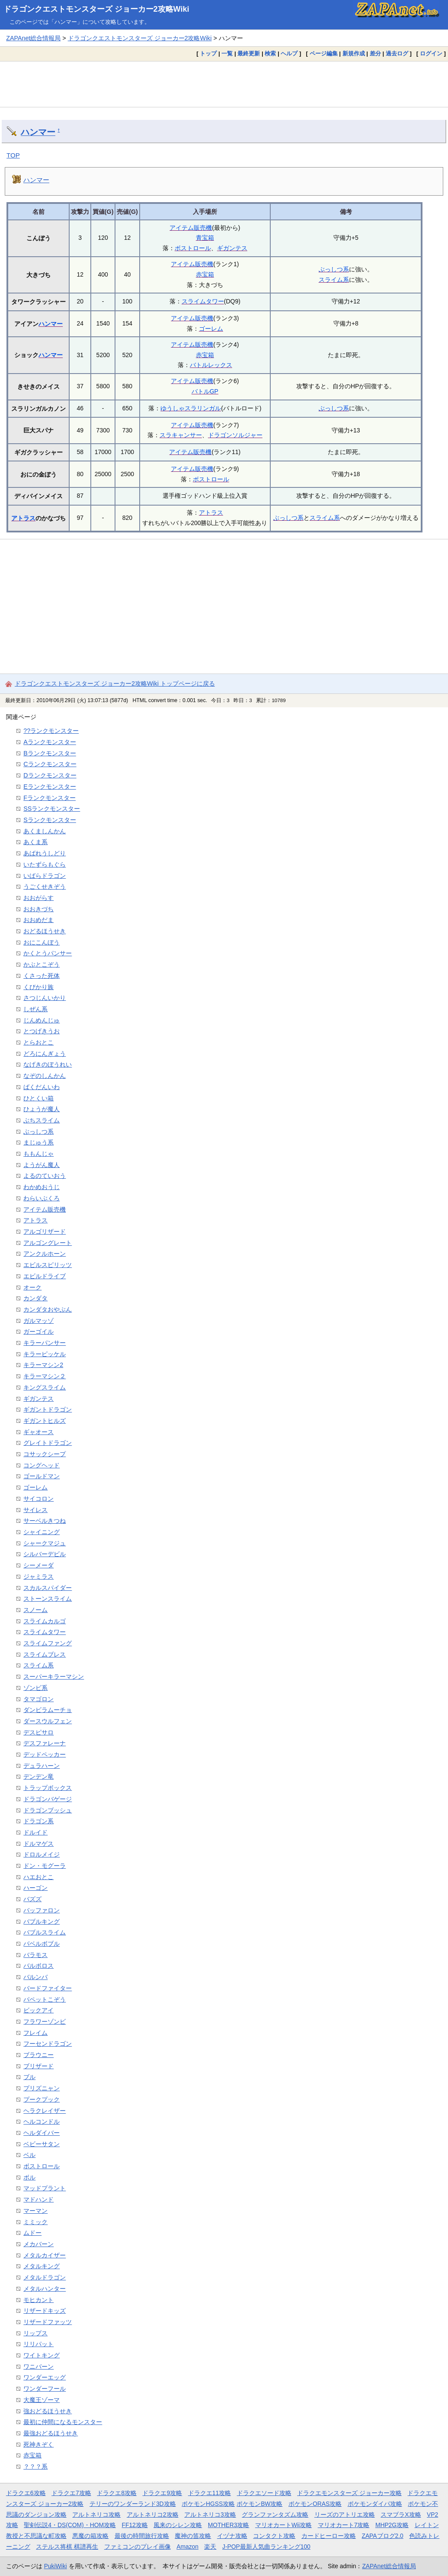 This screenshot has height=2576, width=448. Describe the element at coordinates (47, 1810) in the screenshot. I see `ドラゴンブッシュ` at that location.